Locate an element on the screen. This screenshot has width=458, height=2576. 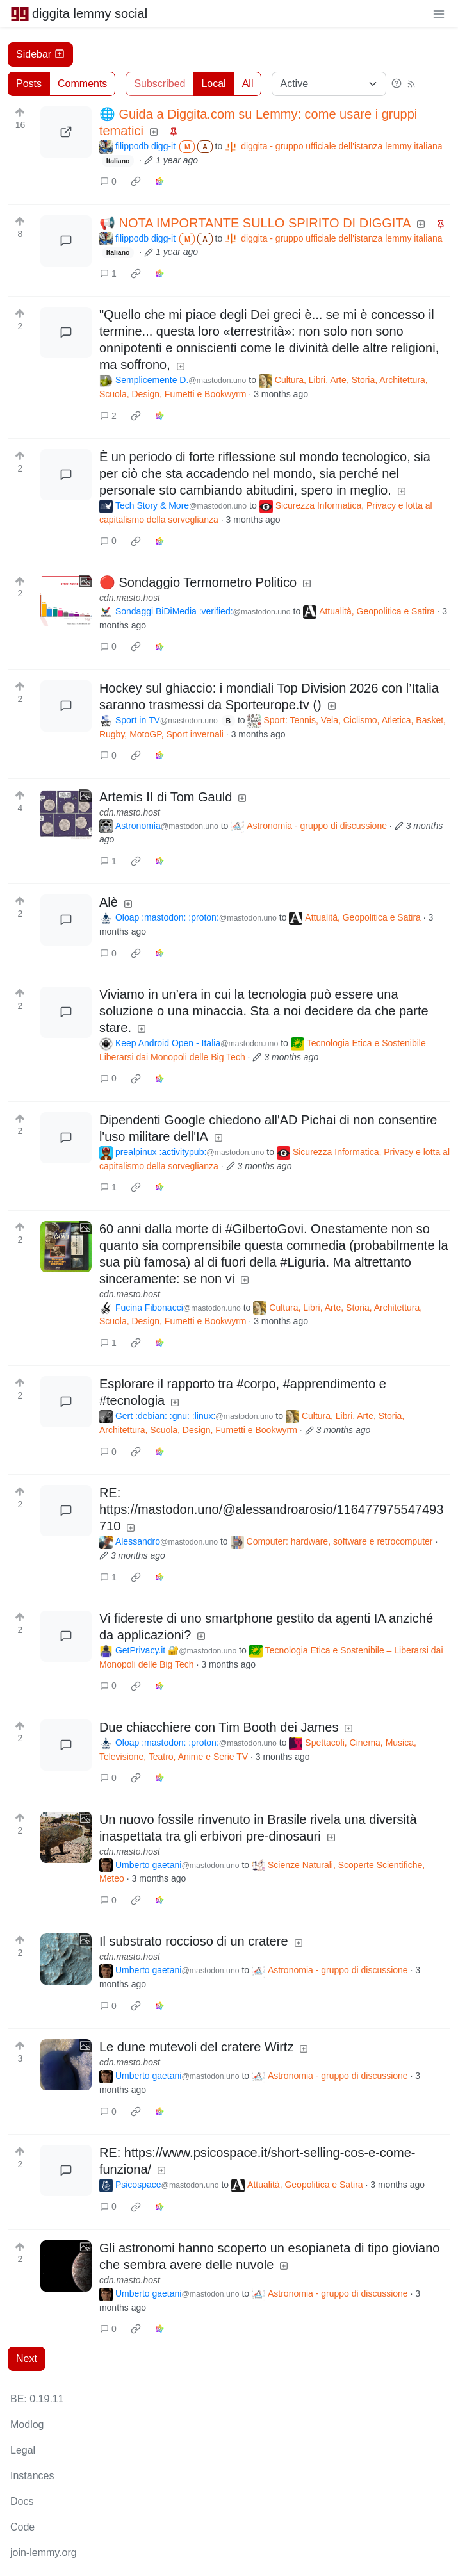
join-lemmy.org is located at coordinates (43, 2552).